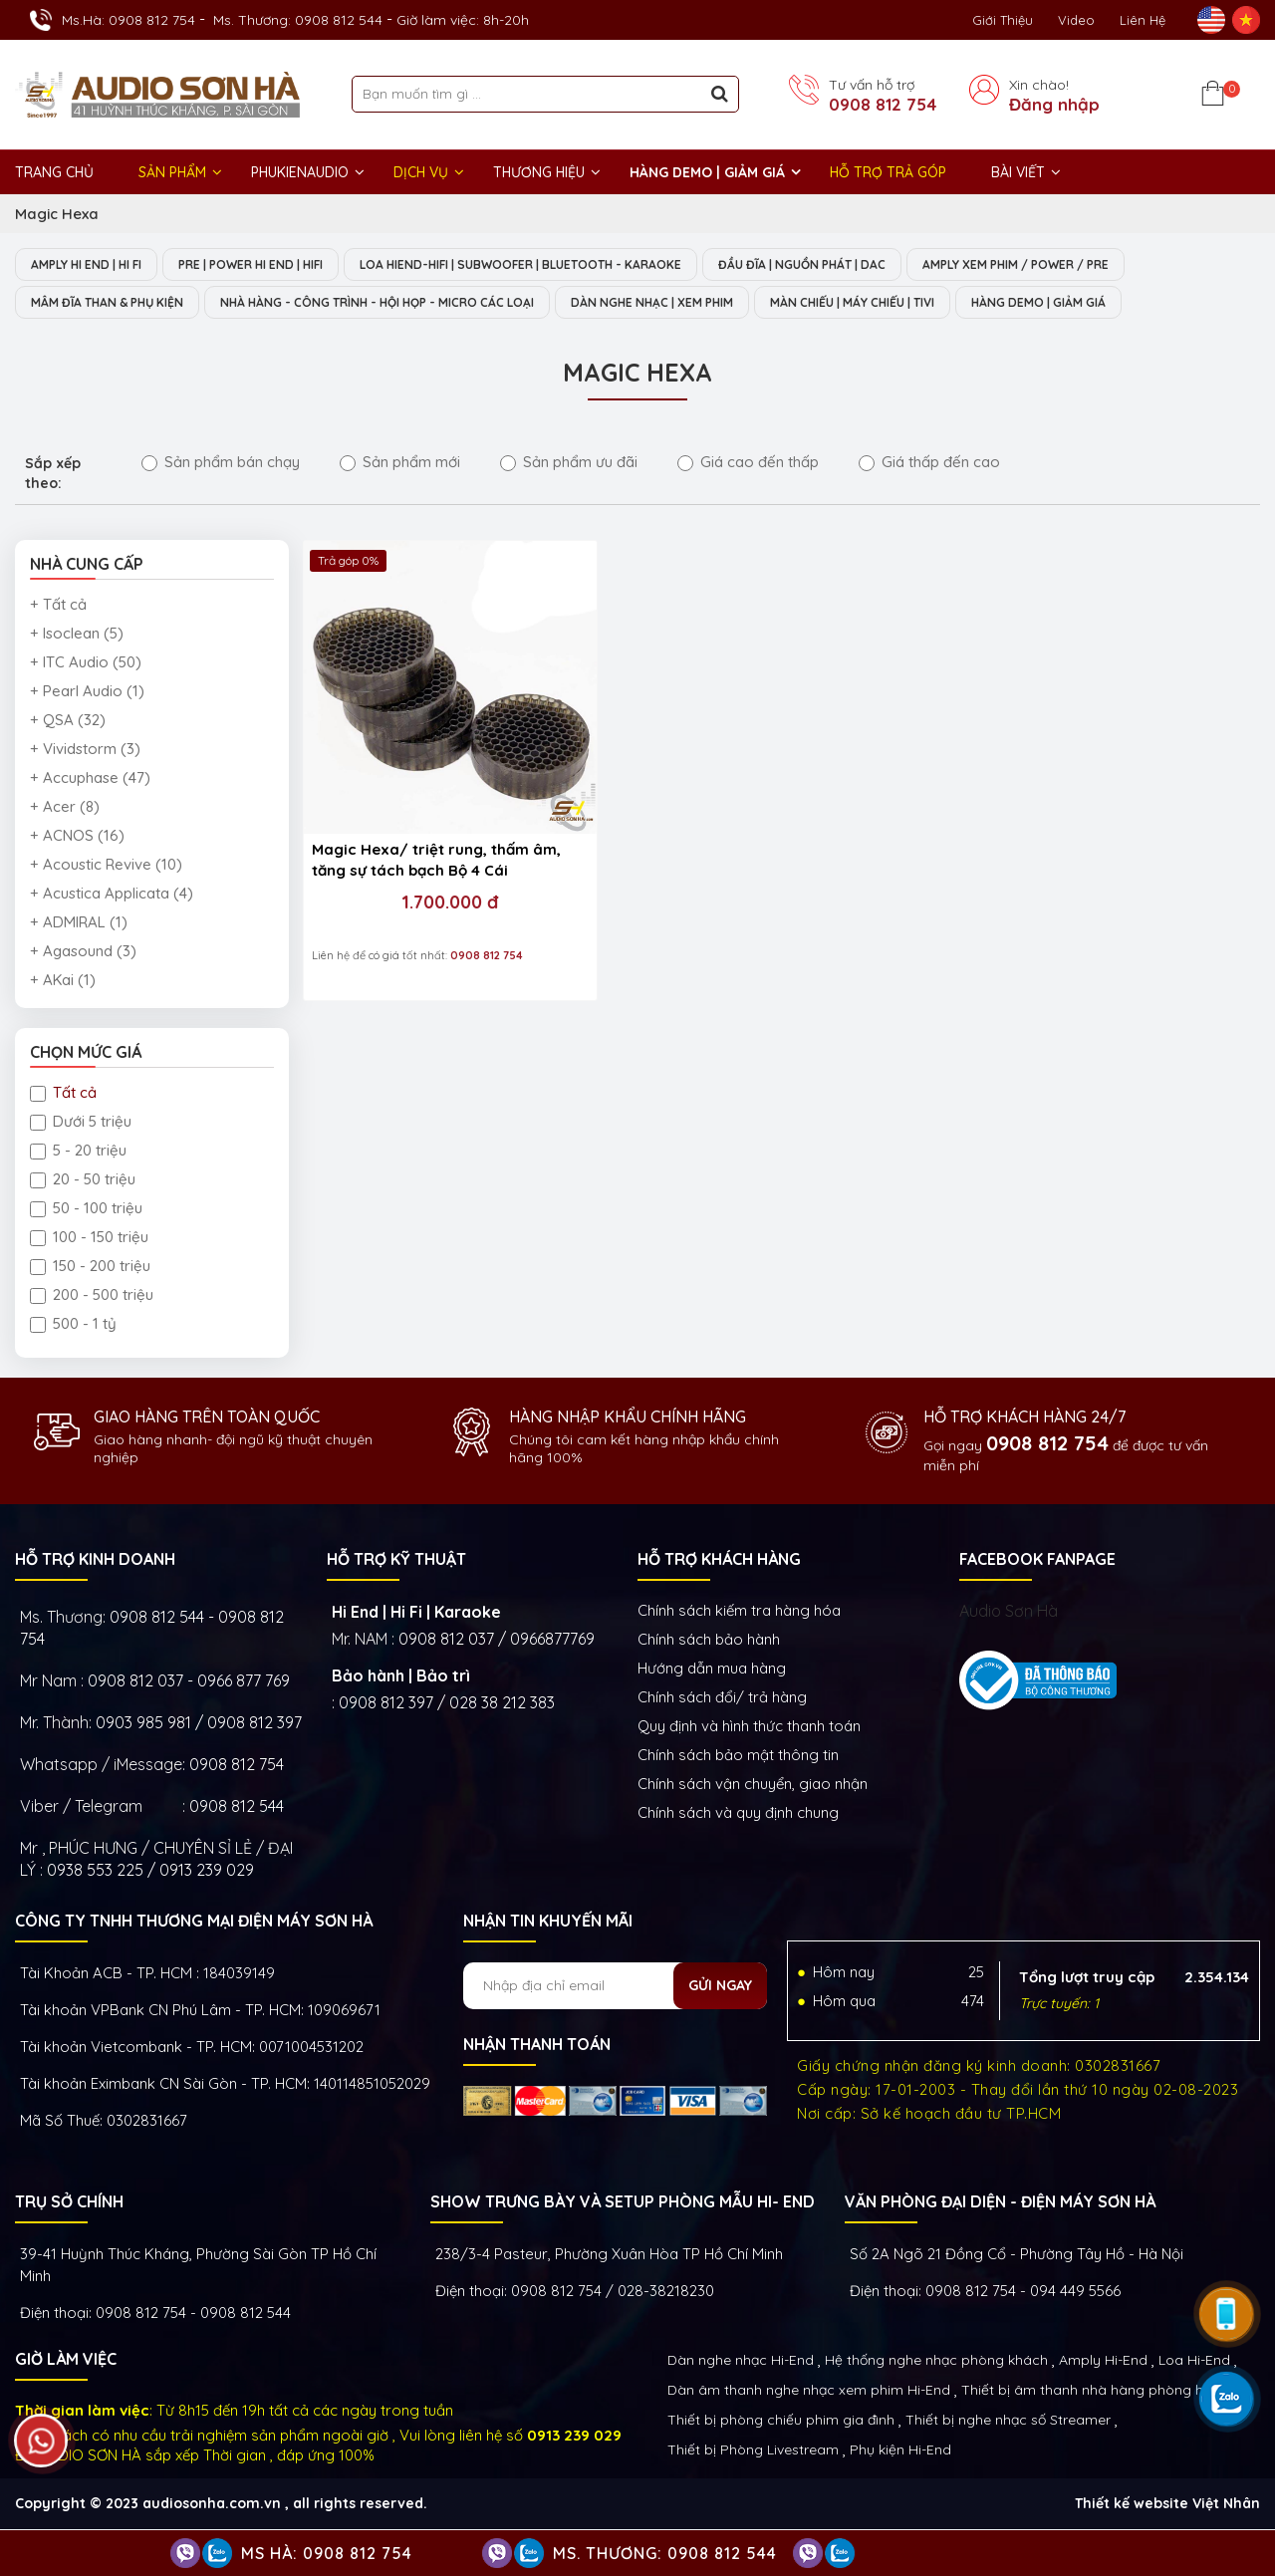 This screenshot has width=1275, height=2576. I want to click on + ACNOS (16), so click(77, 837).